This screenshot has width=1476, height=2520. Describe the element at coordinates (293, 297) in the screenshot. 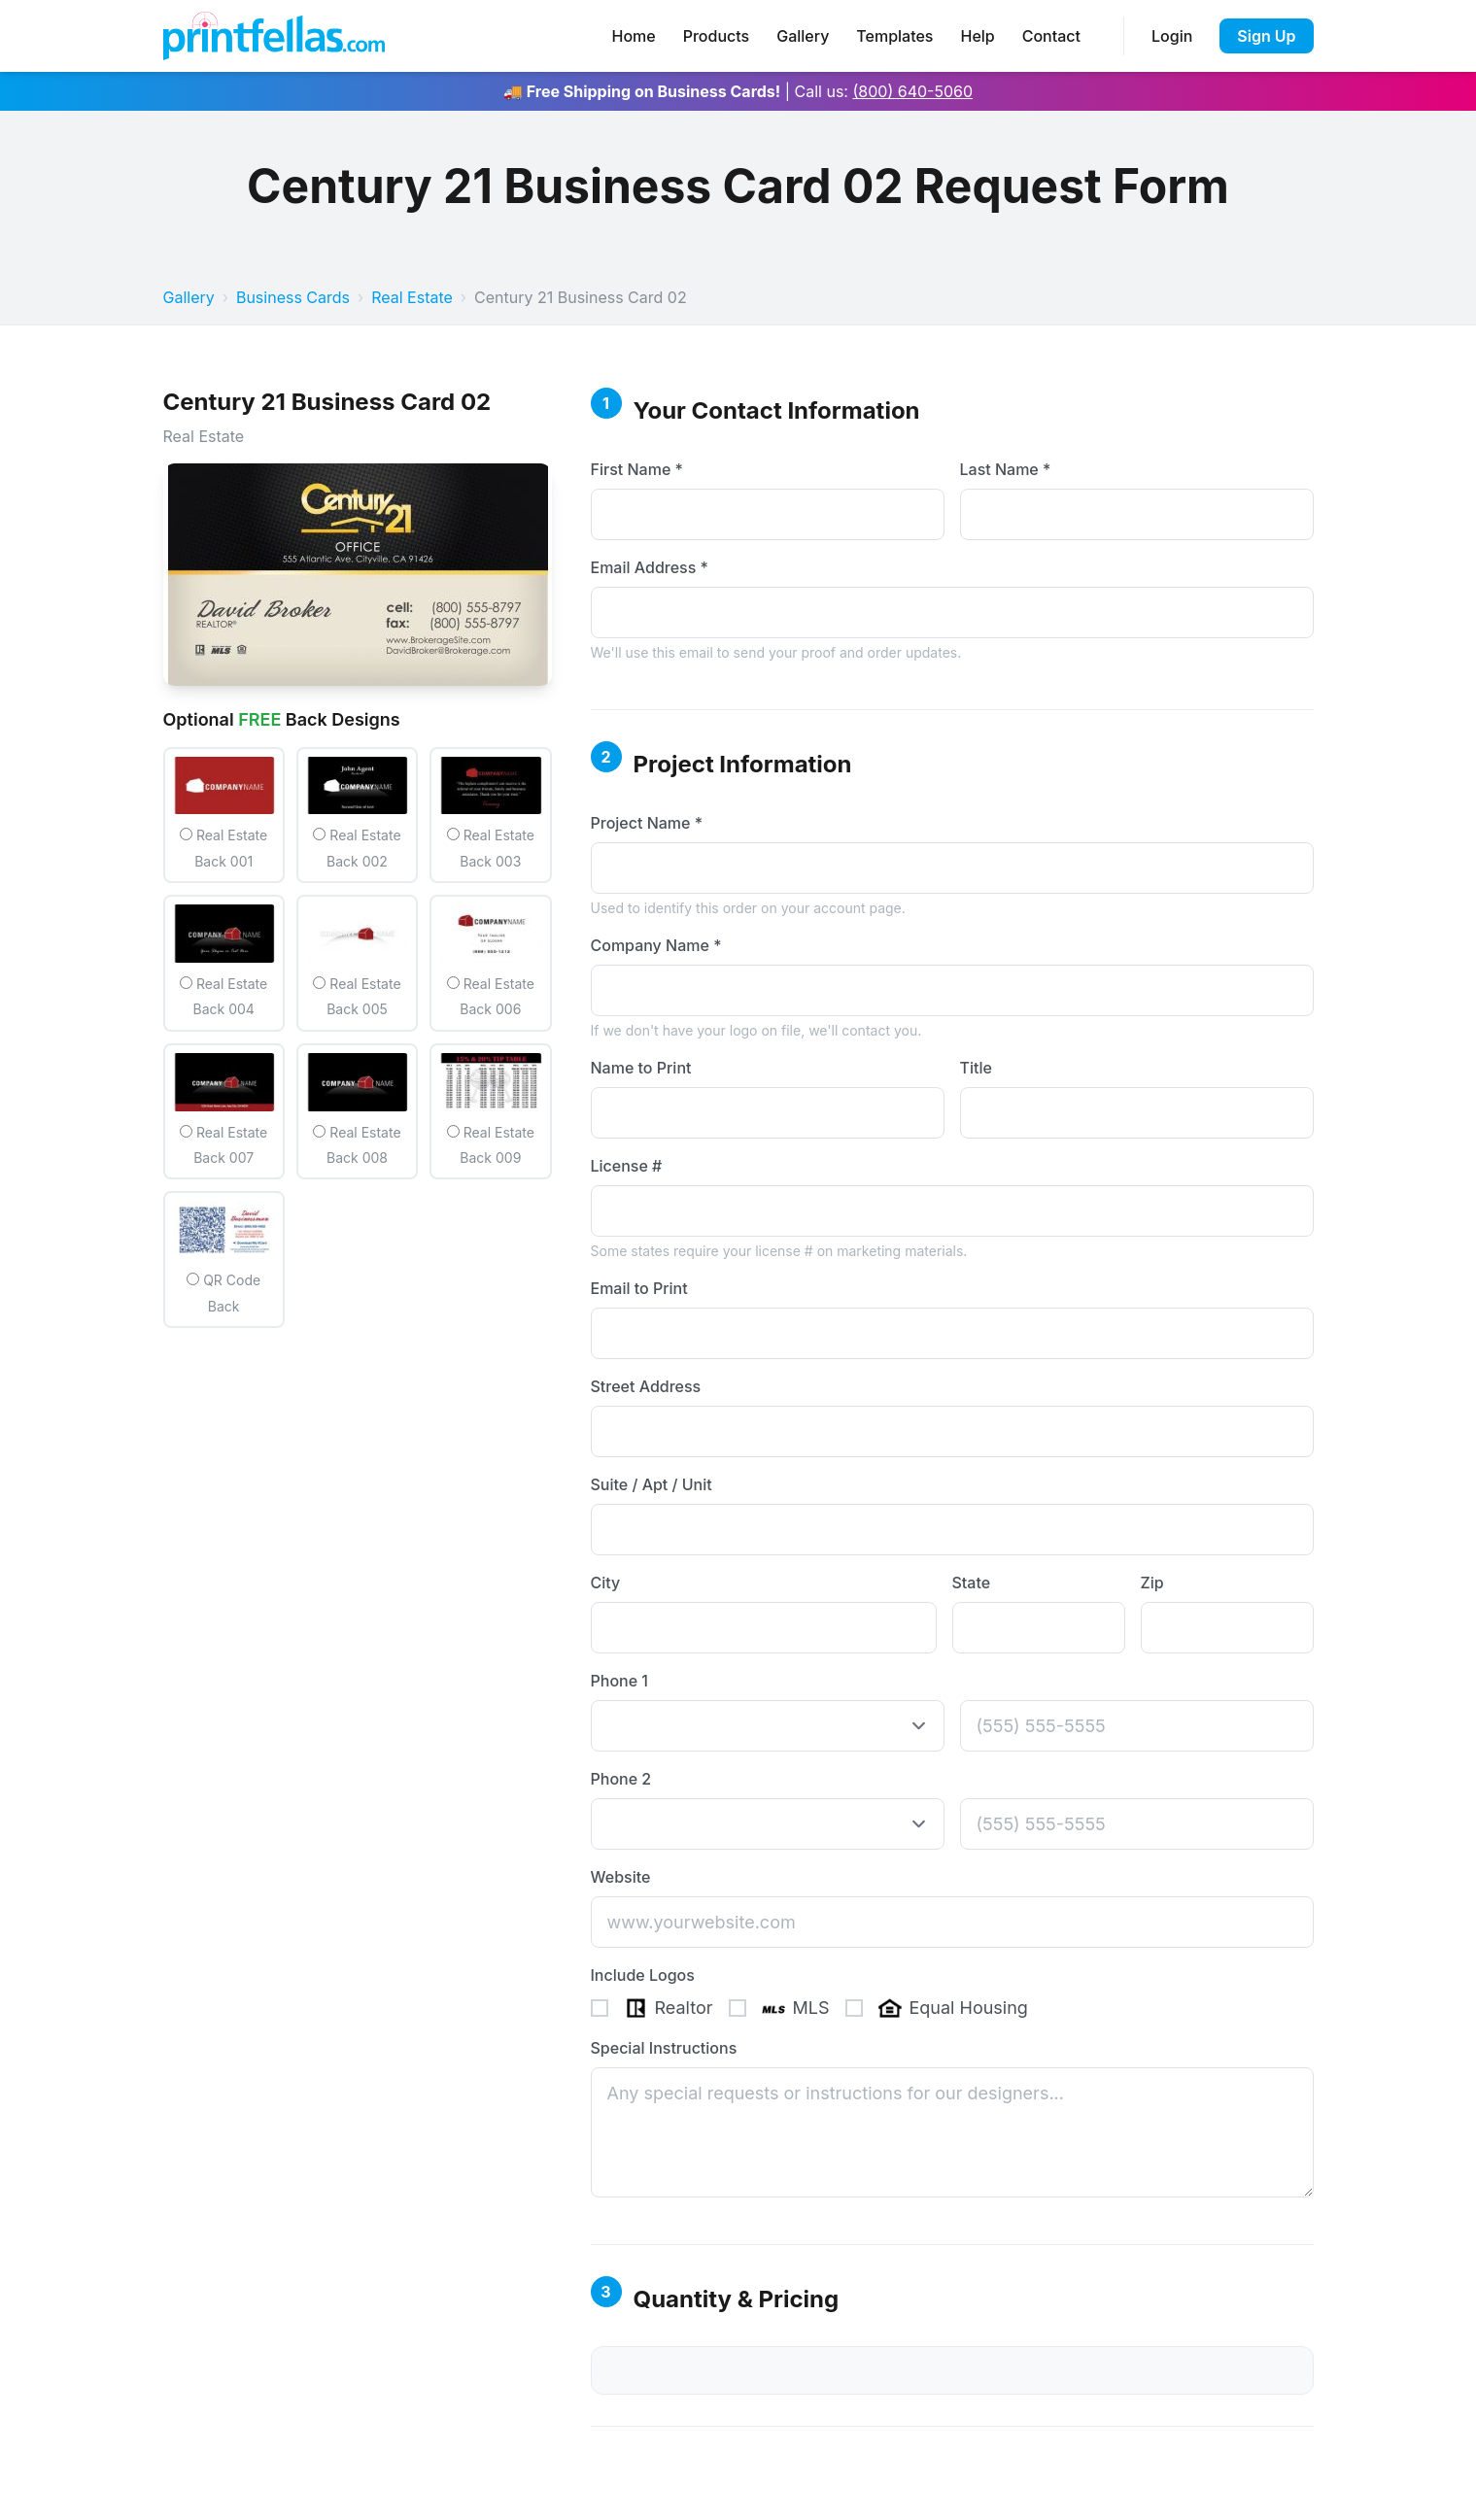

I see `Business Cards` at that location.